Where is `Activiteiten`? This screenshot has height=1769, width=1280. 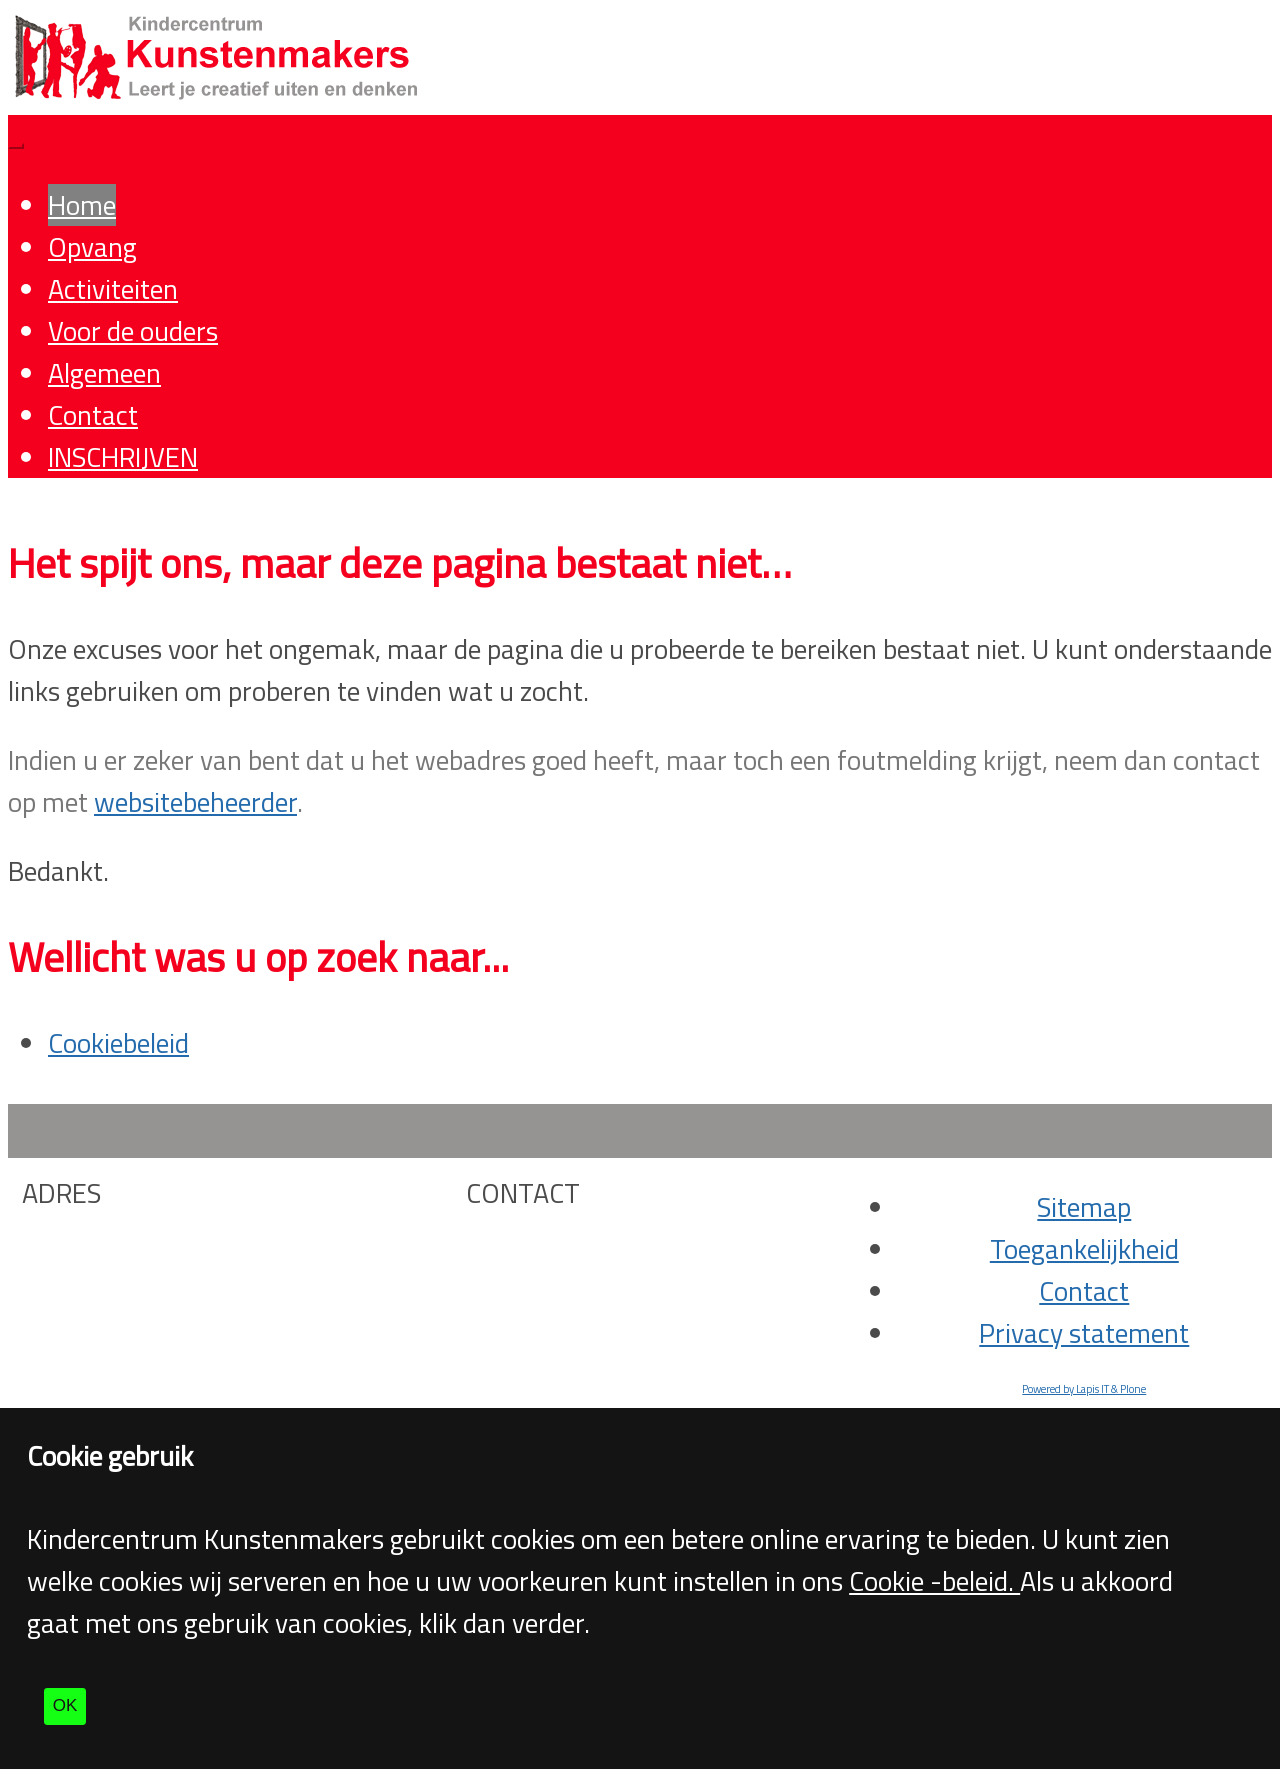 Activiteiten is located at coordinates (113, 289).